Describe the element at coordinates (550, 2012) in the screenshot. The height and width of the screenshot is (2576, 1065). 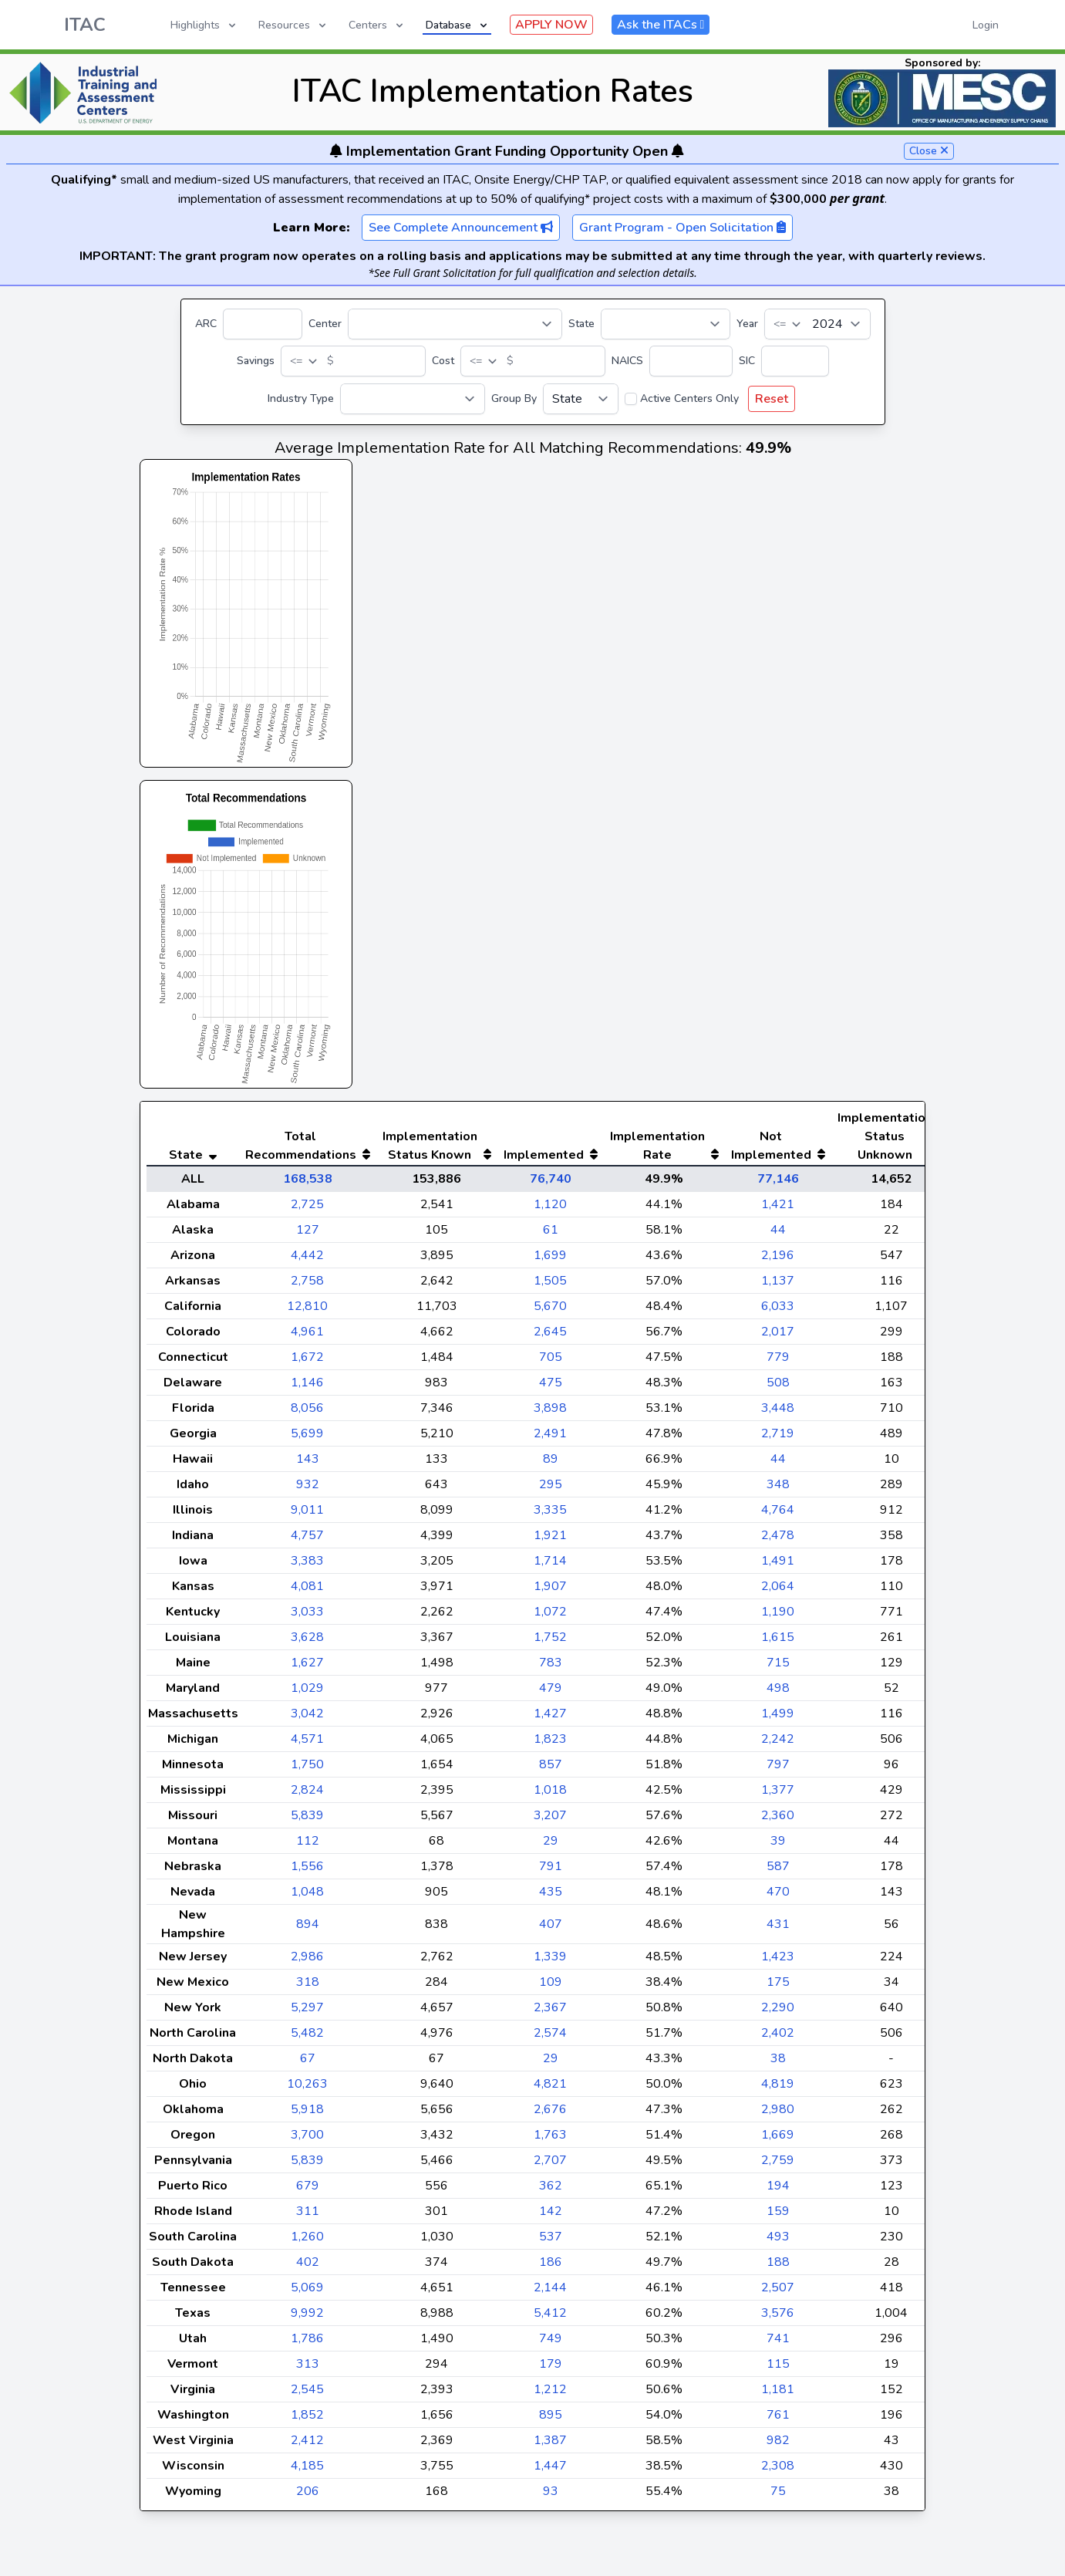
I see `109` at that location.